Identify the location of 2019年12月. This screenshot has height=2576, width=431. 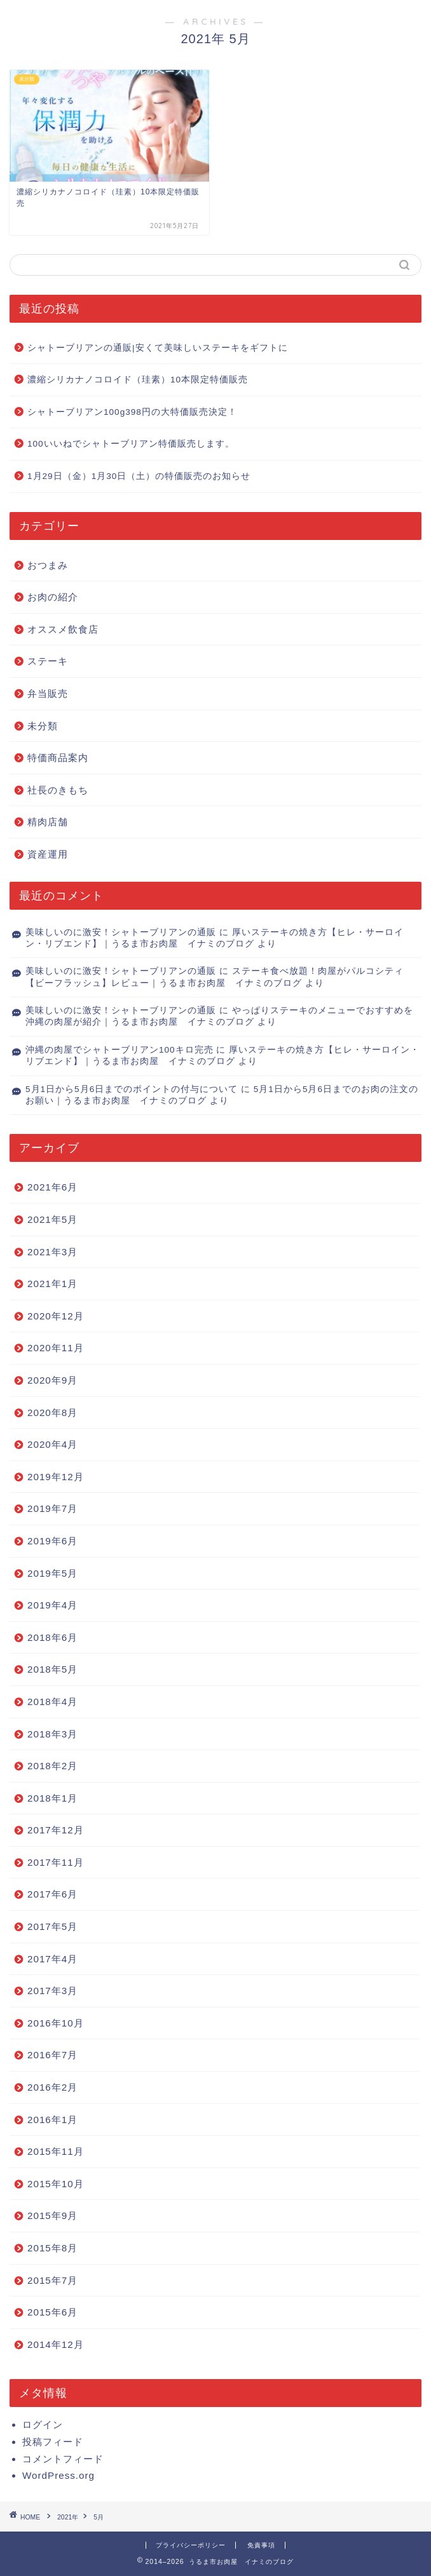
(55, 1476).